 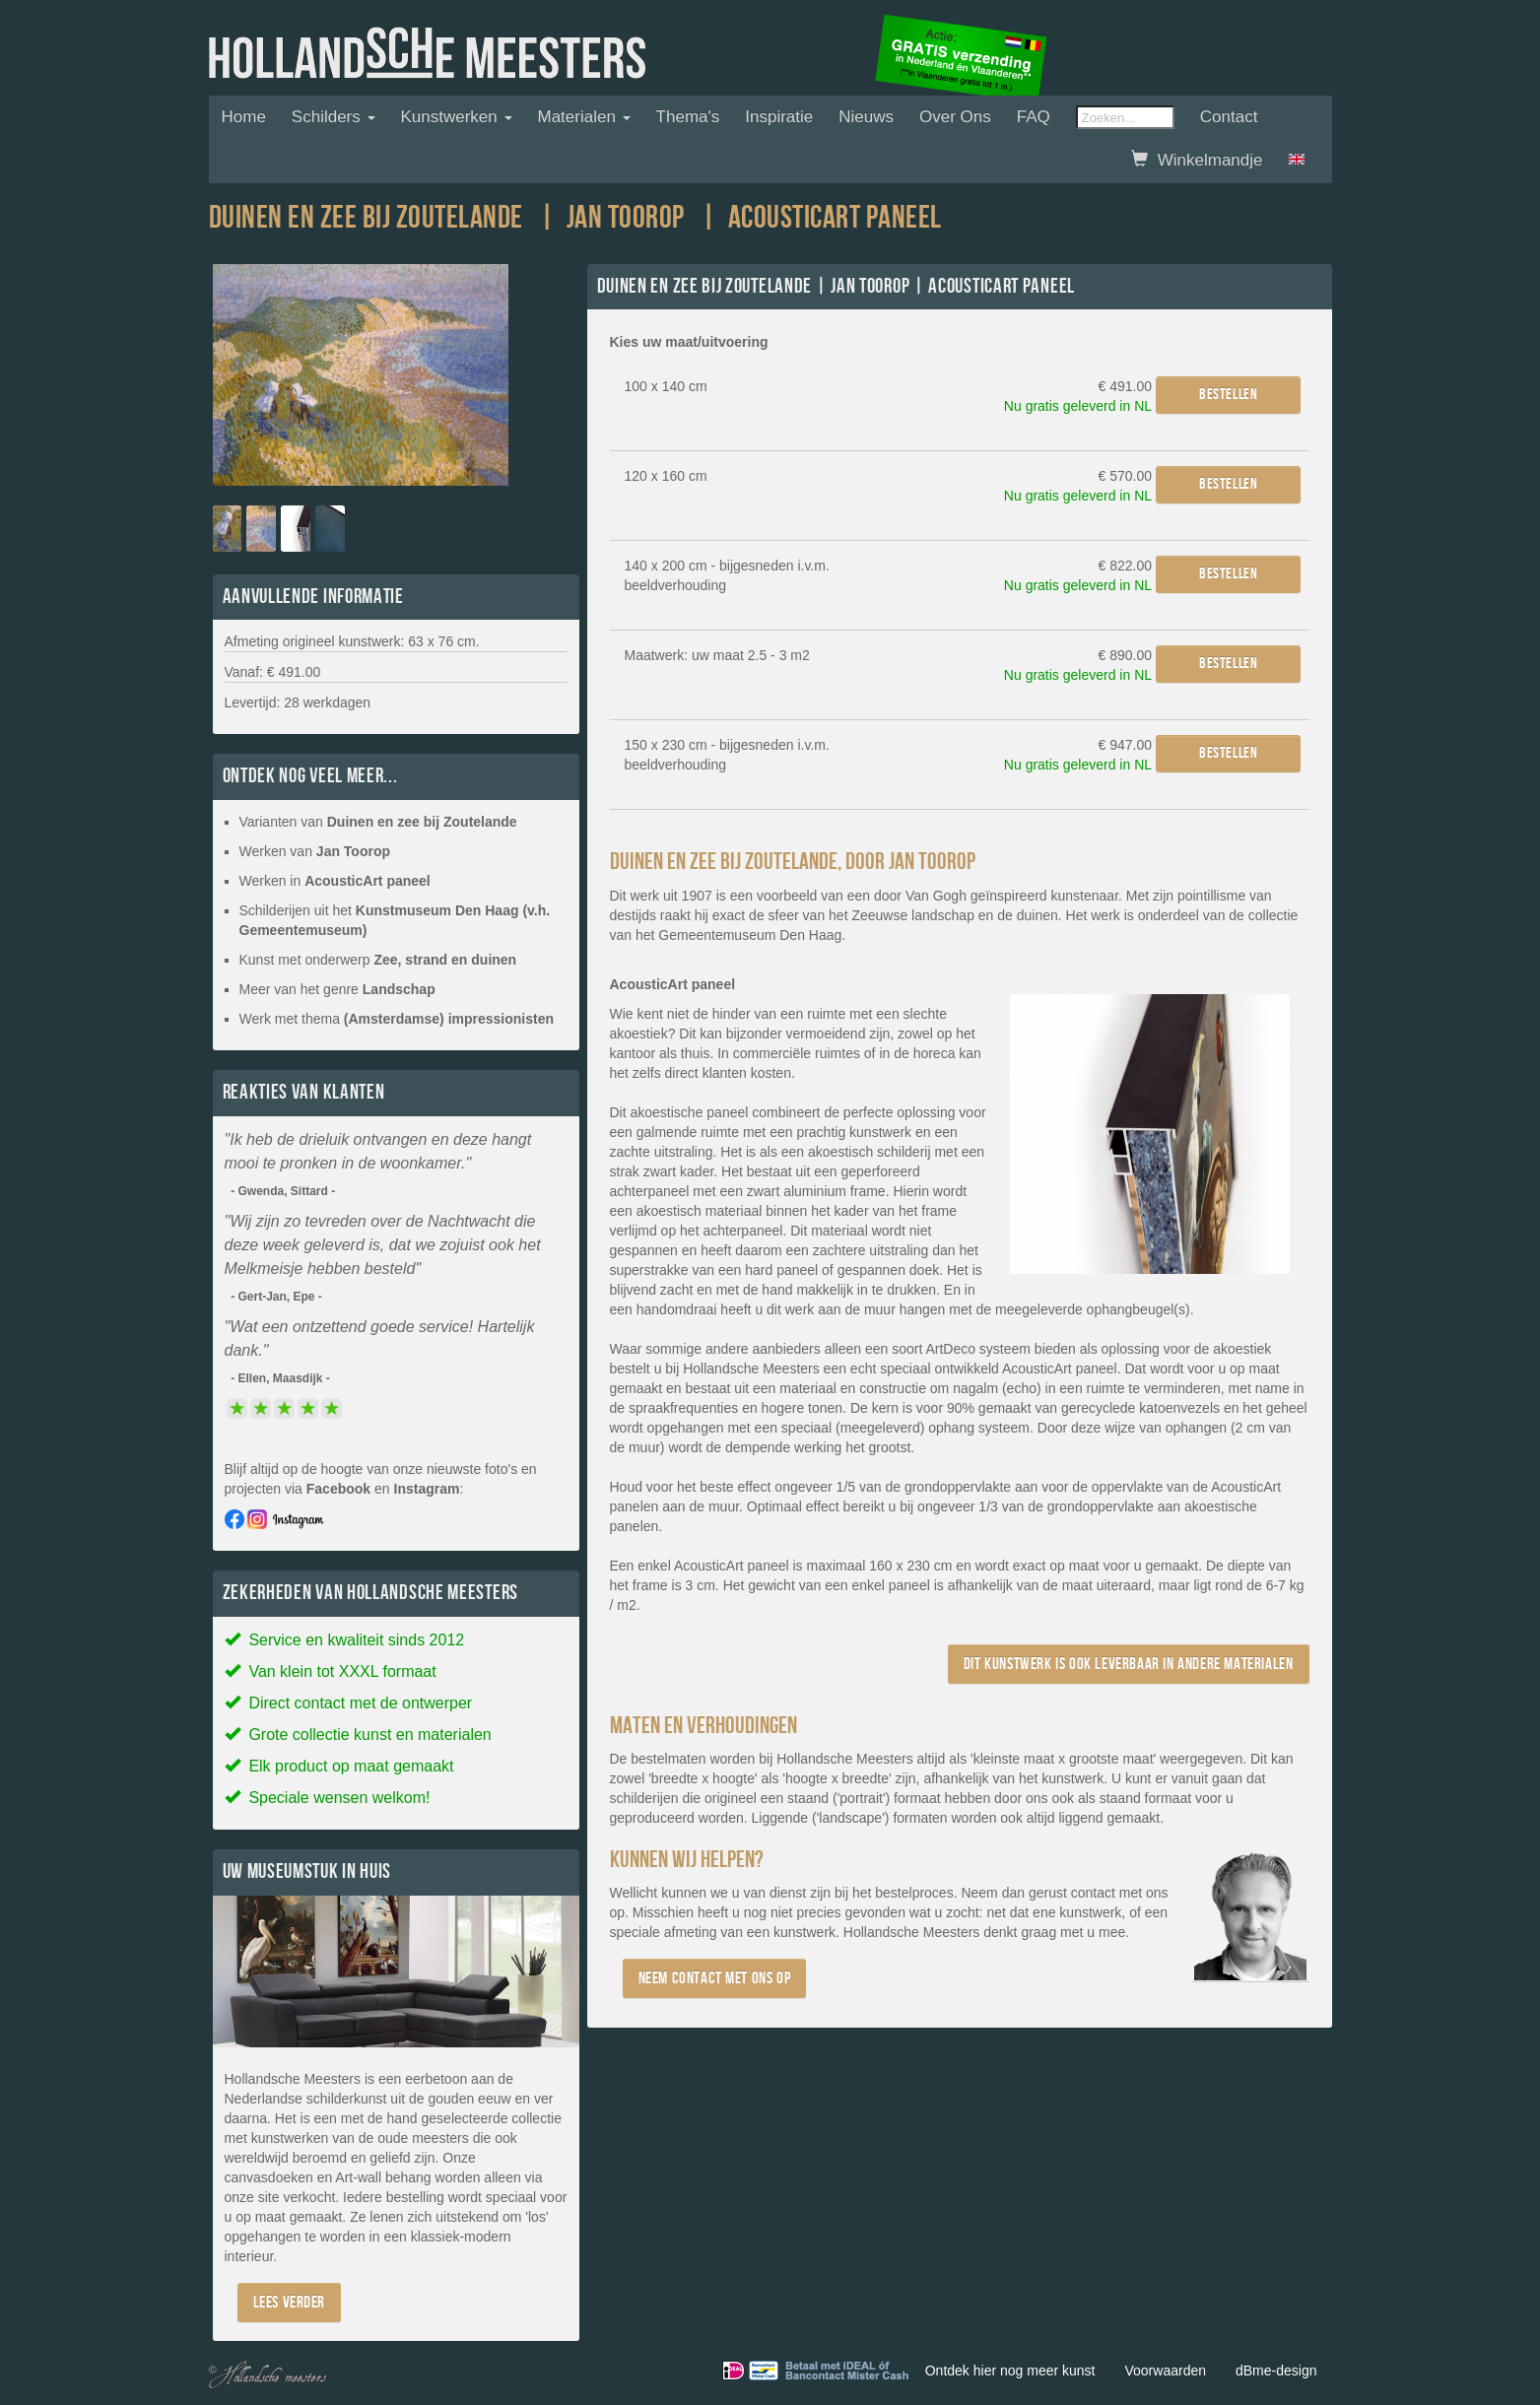 I want to click on Winkelmandje, so click(x=1196, y=160).